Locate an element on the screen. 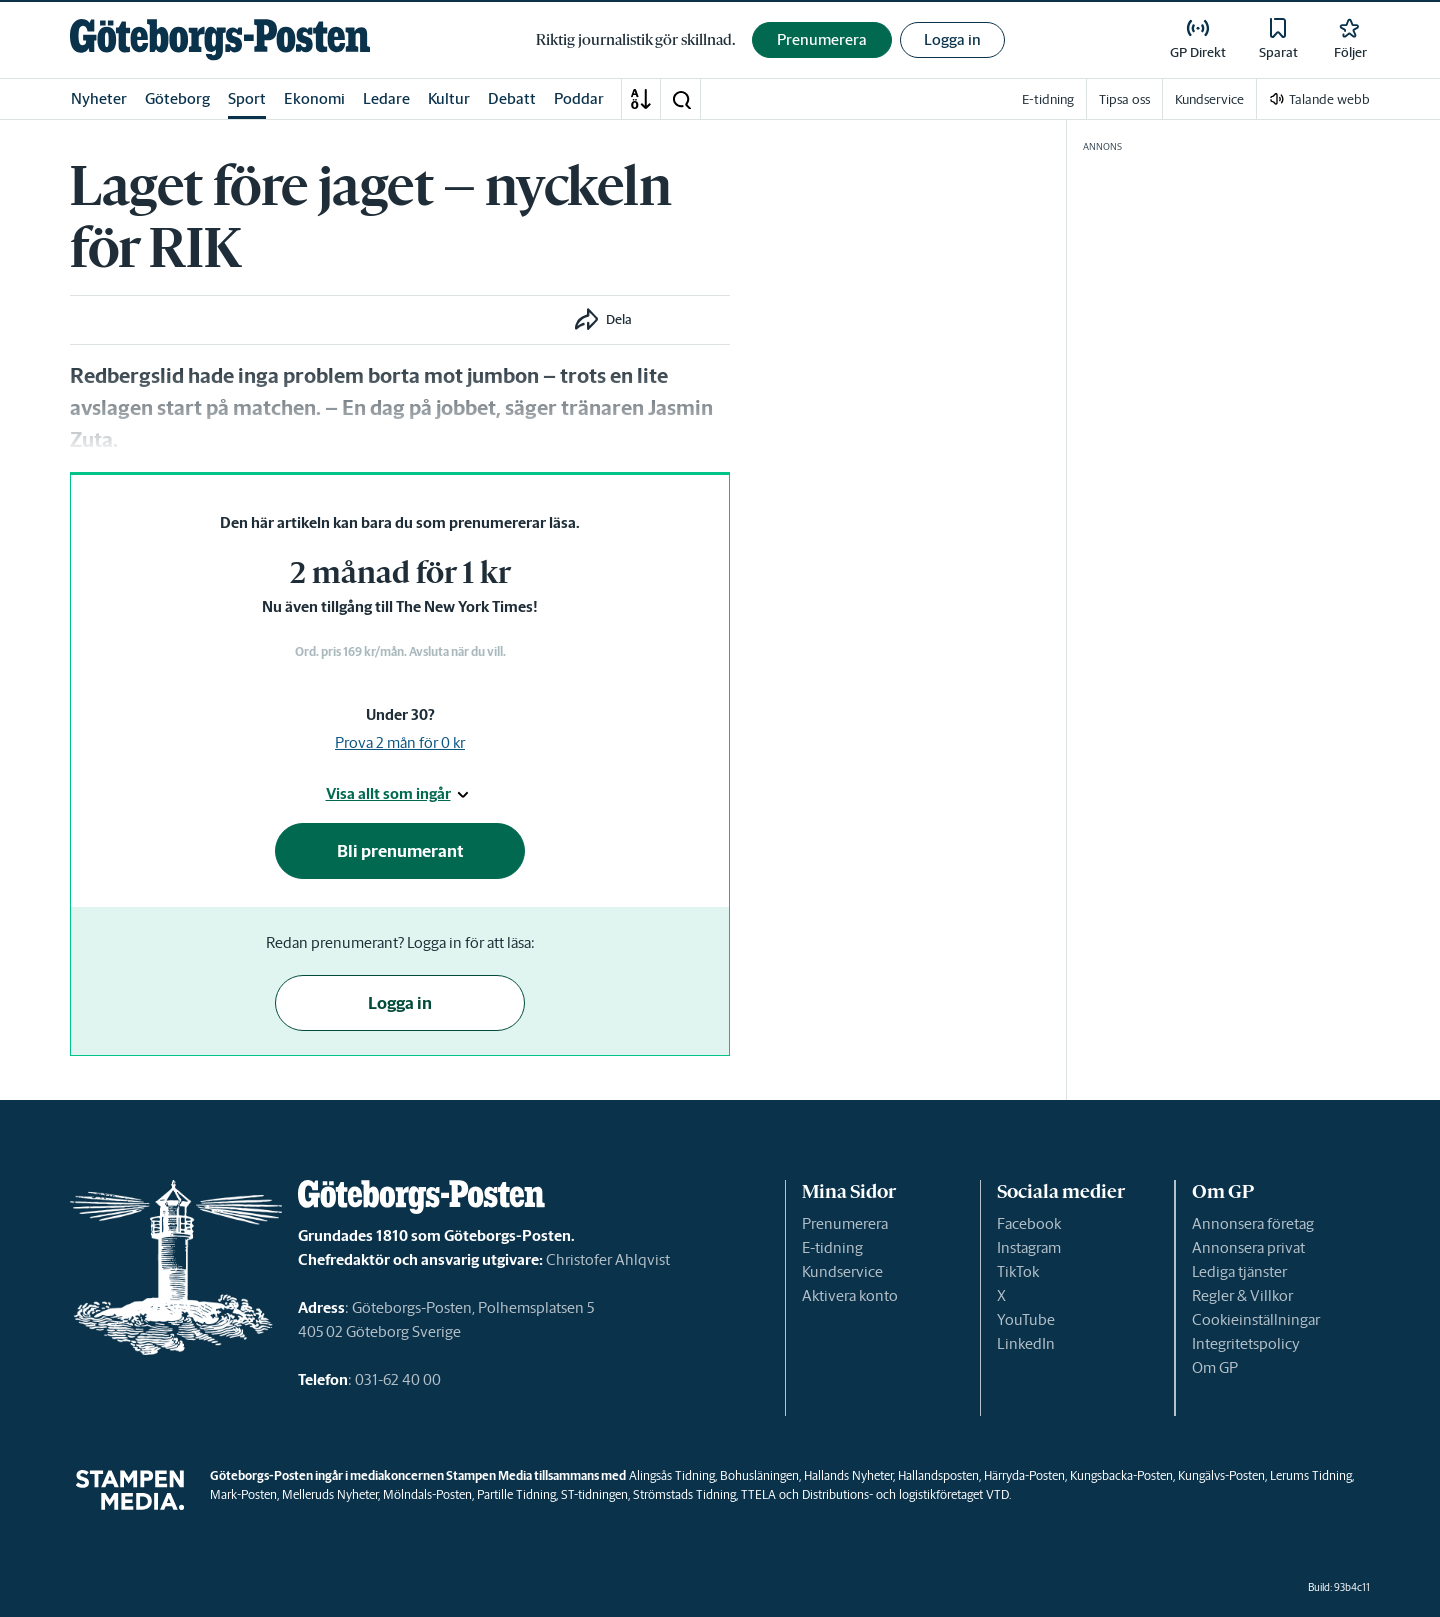 This screenshot has width=1440, height=1617. TTELA is located at coordinates (758, 1494).